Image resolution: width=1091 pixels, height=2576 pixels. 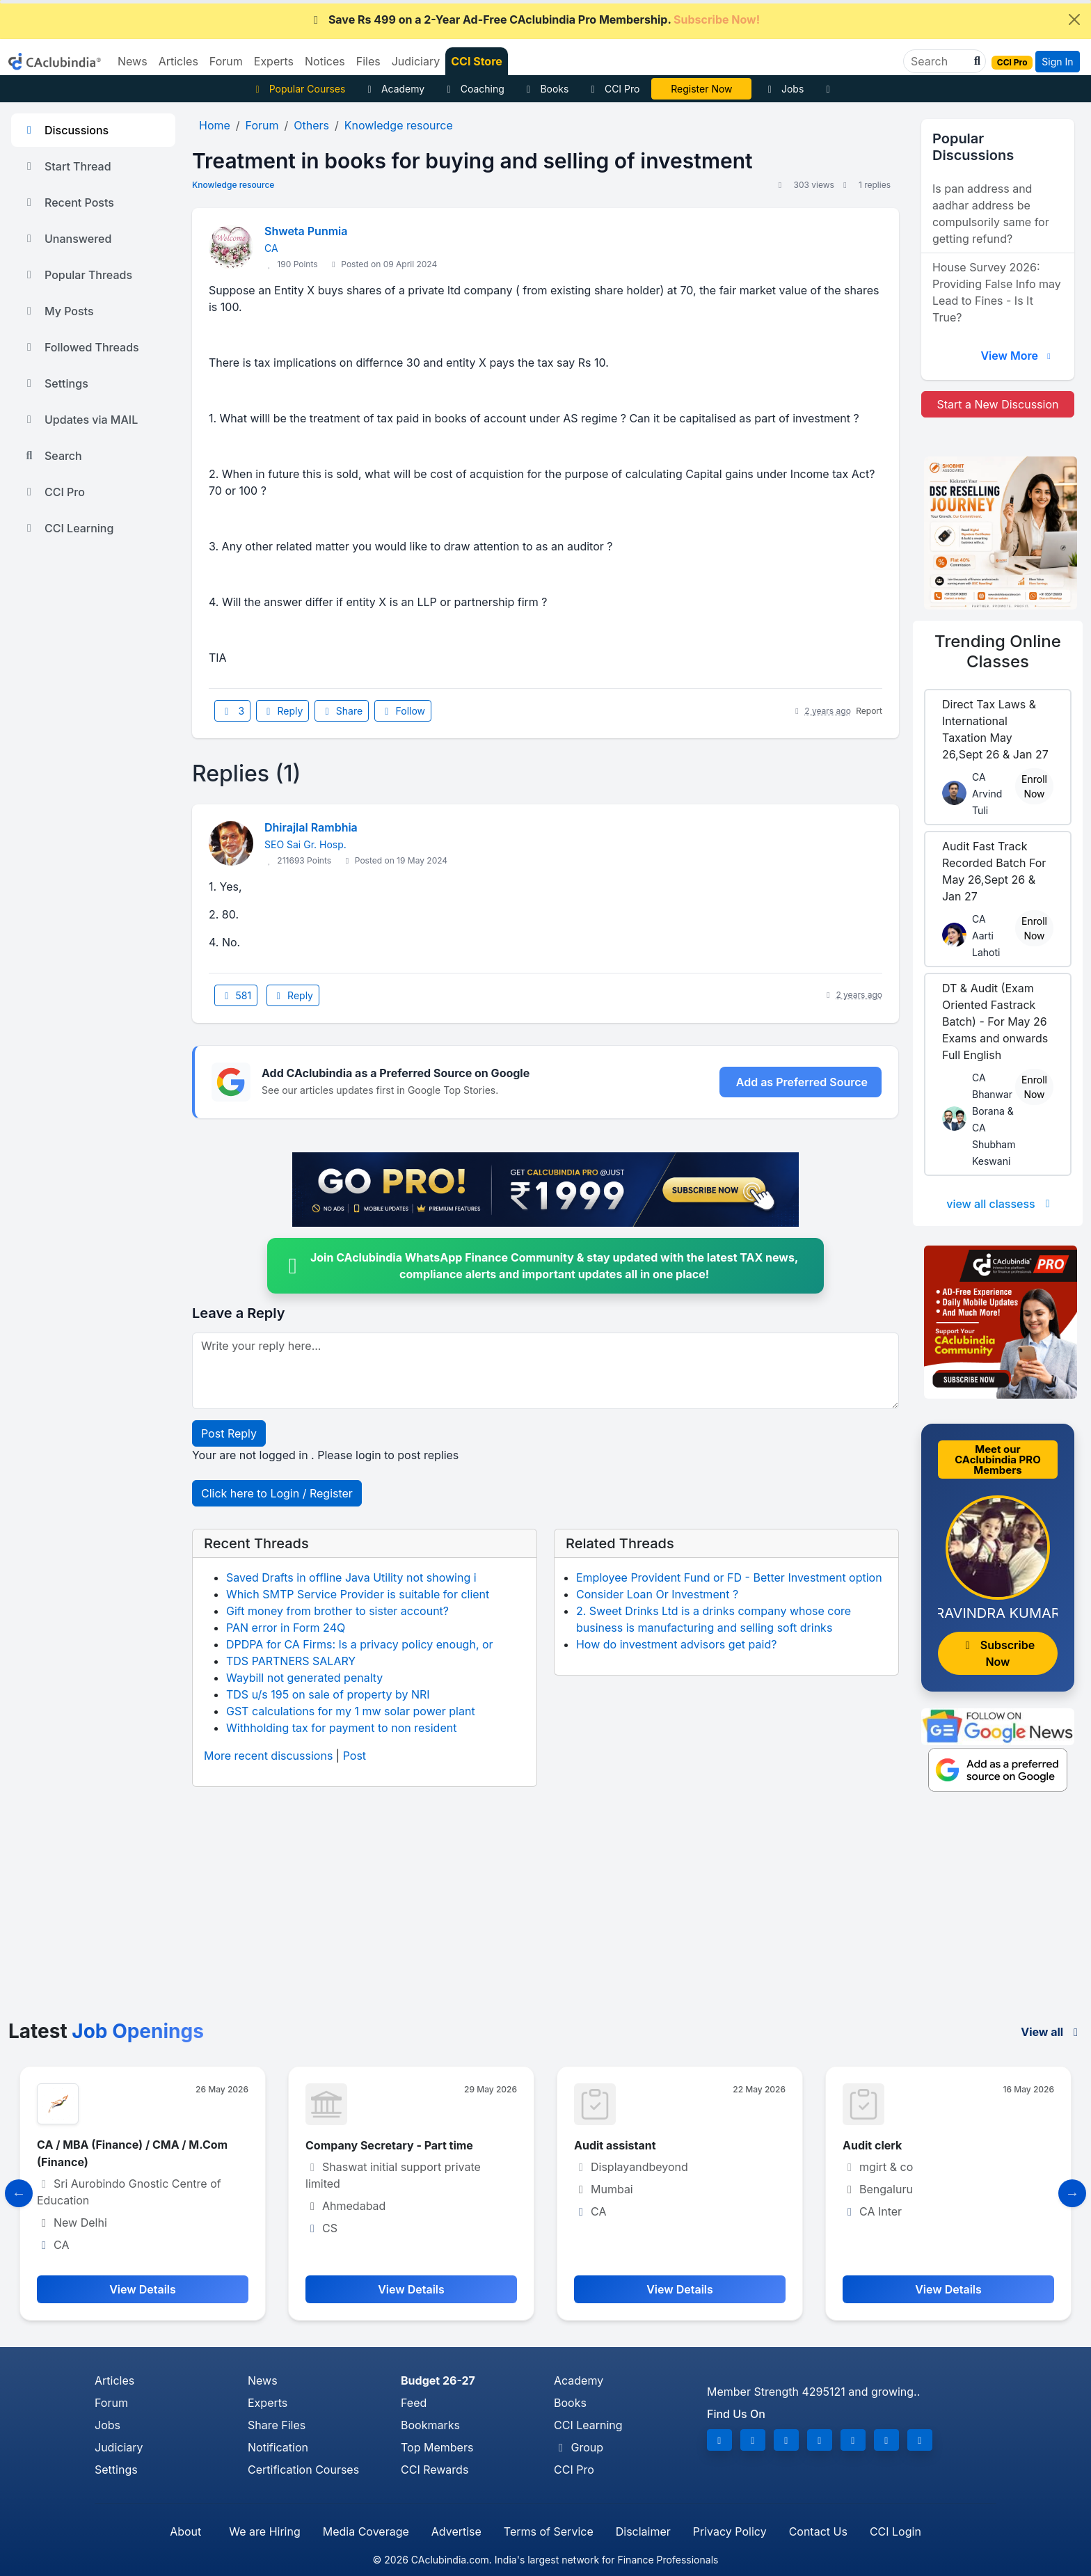 What do you see at coordinates (354, 1756) in the screenshot?
I see `Post` at bounding box center [354, 1756].